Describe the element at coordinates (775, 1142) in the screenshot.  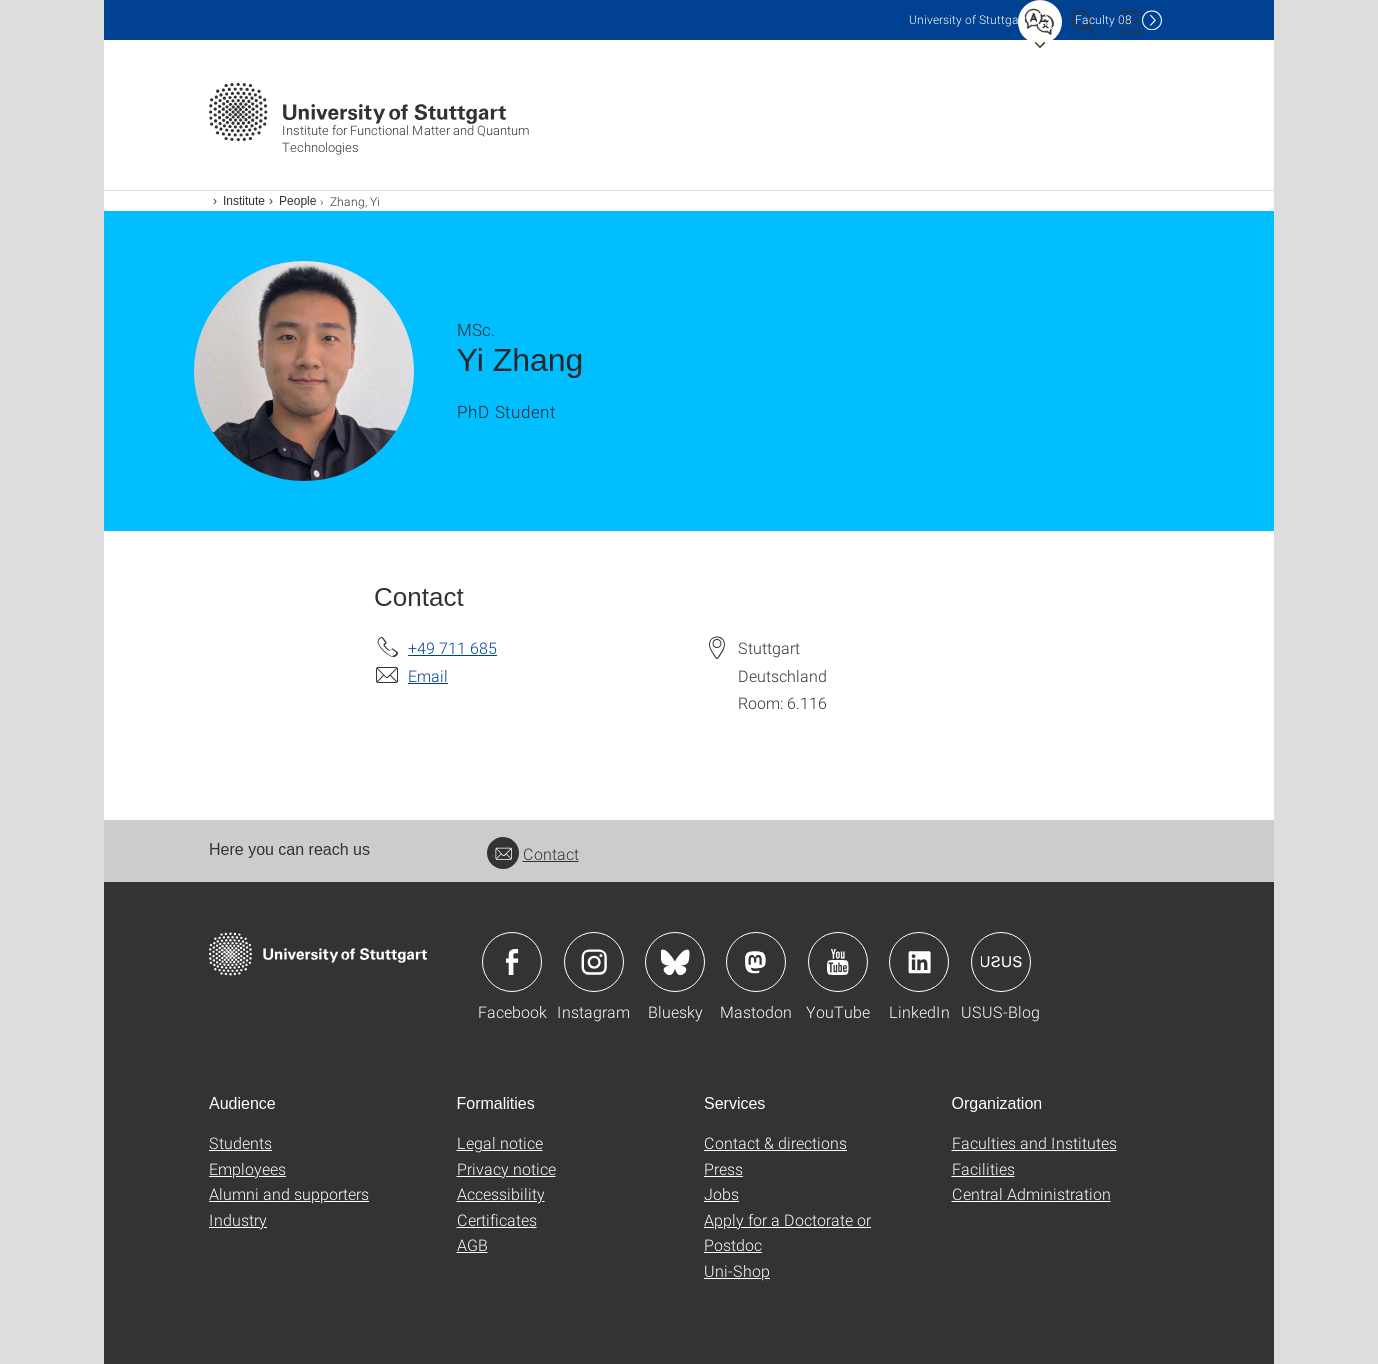
I see `Contact & directions` at that location.